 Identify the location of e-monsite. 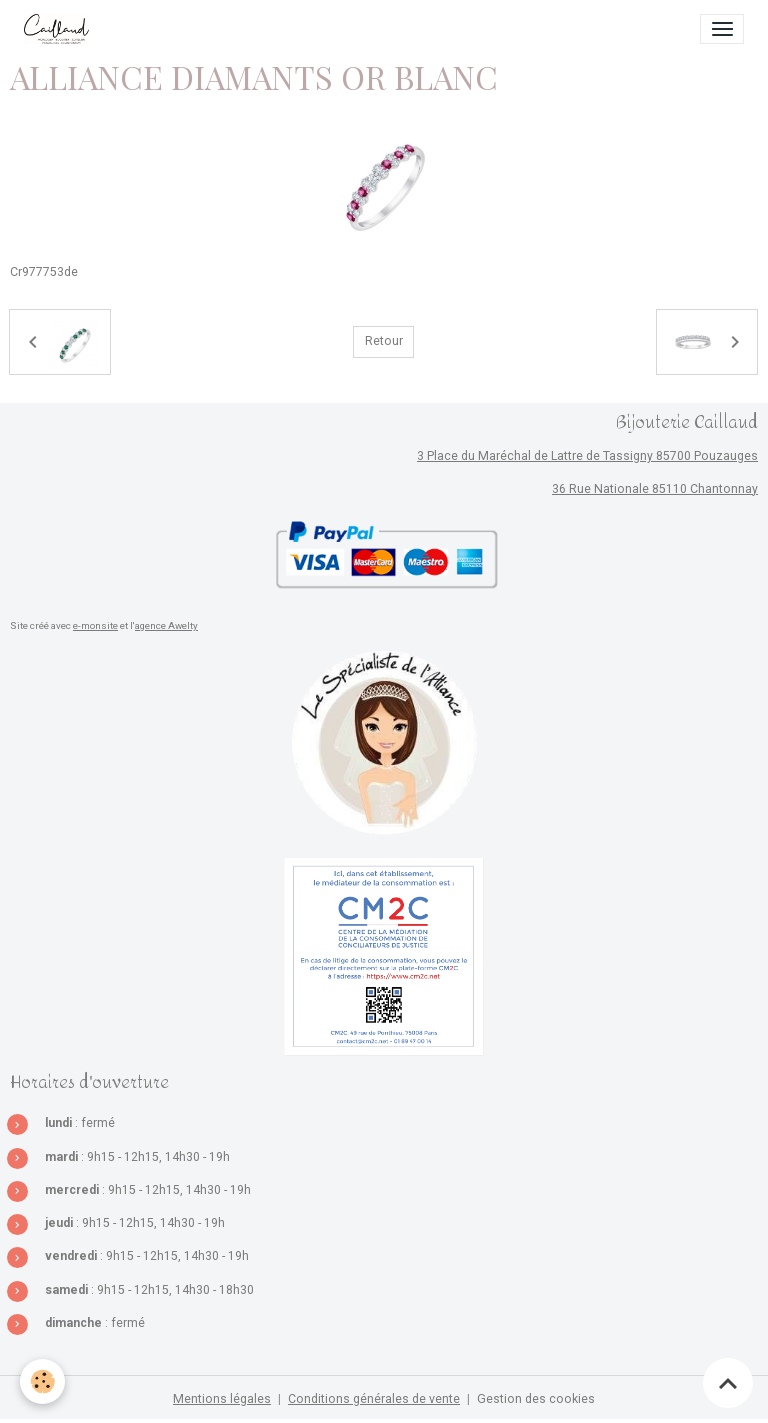
(95, 625).